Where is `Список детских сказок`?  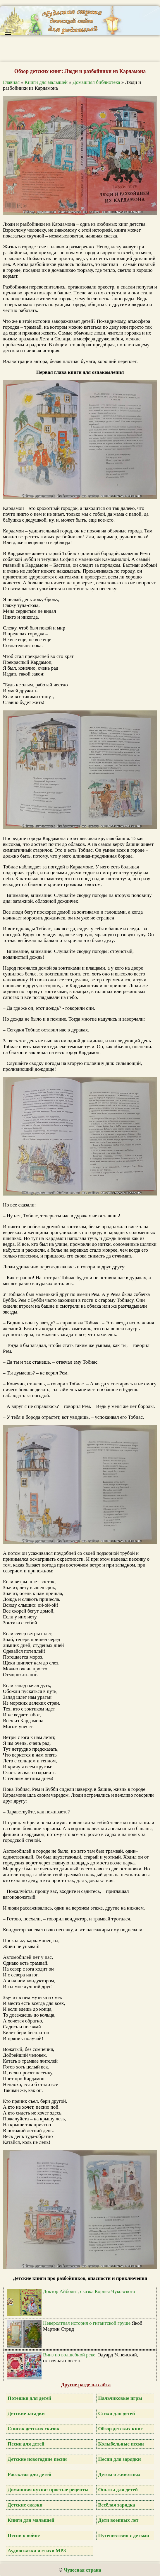
Список детских сказок is located at coordinates (33, 2428).